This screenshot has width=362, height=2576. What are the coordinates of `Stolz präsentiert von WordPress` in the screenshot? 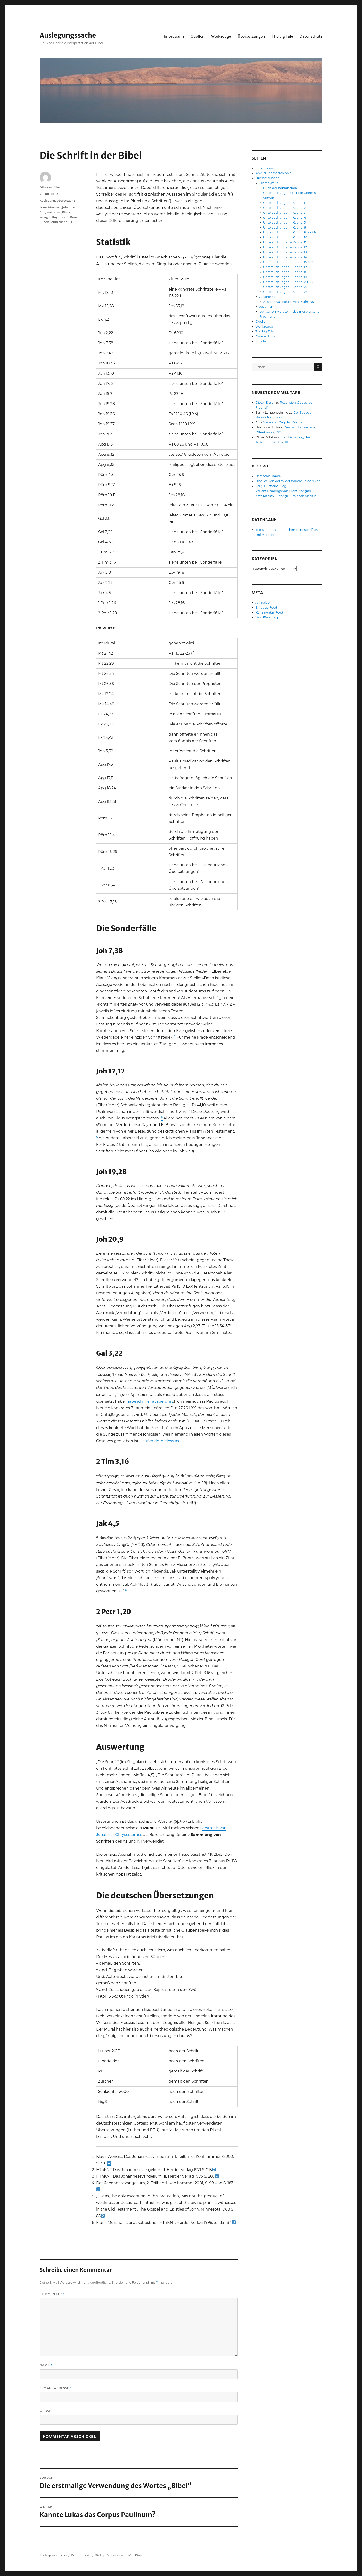 It's located at (119, 2555).